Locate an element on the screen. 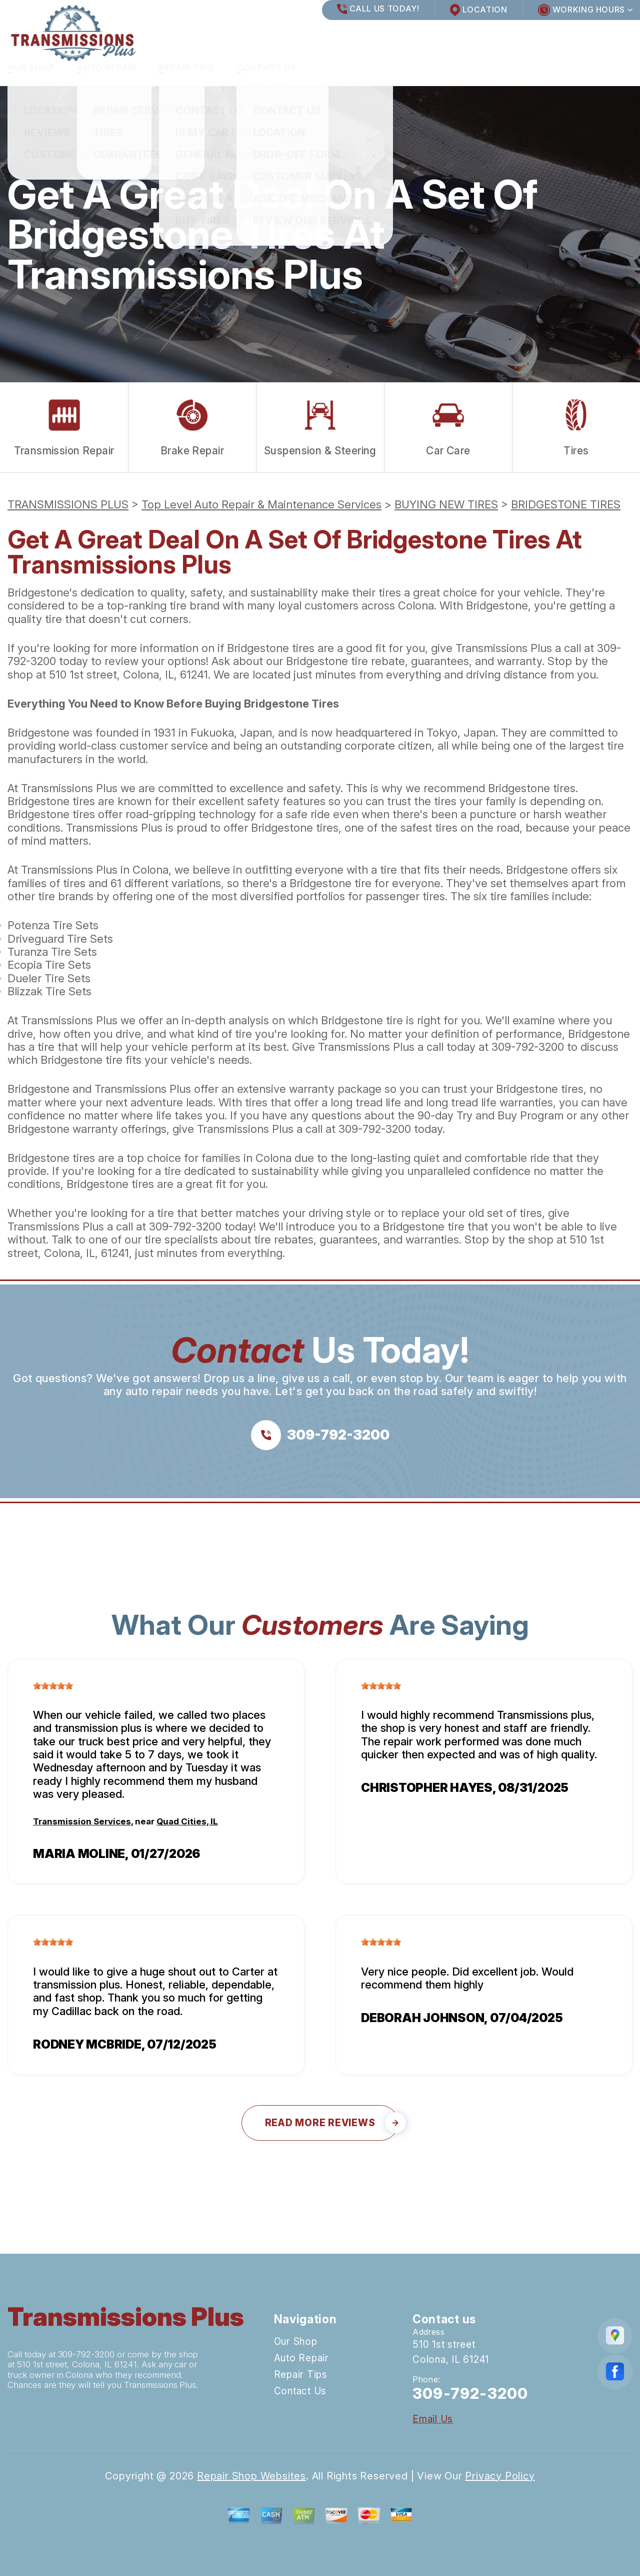 The height and width of the screenshot is (2576, 640). 309-792-3200 is located at coordinates (528, 1046).